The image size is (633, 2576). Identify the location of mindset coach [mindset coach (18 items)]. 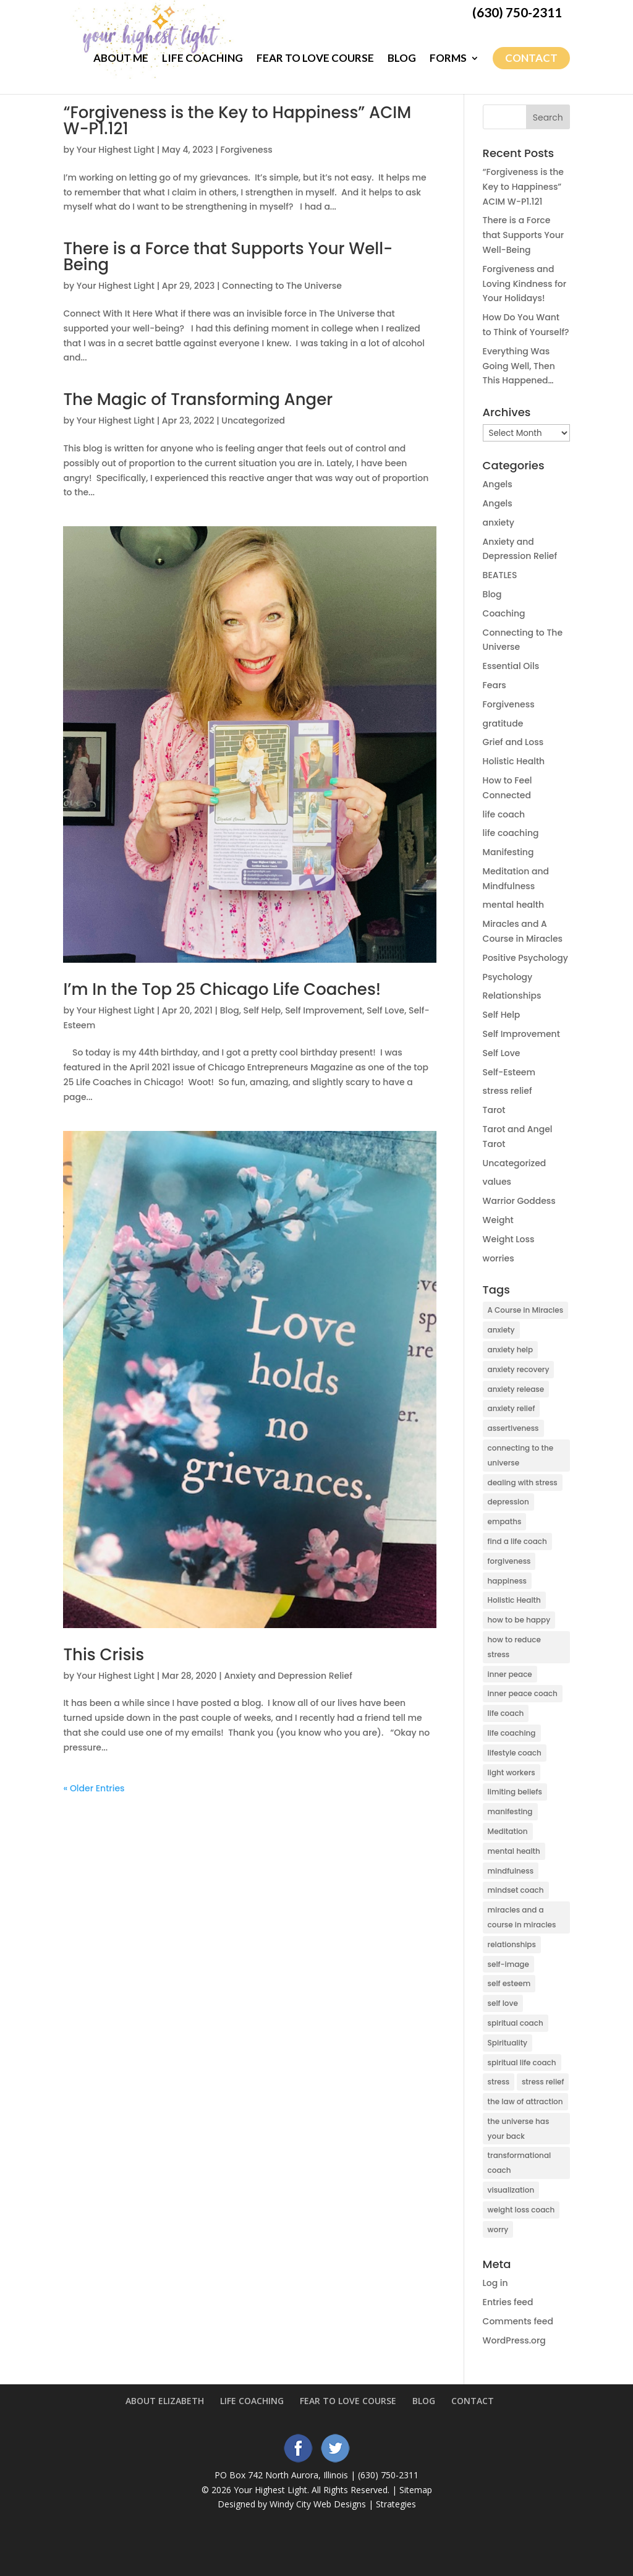
(516, 1890).